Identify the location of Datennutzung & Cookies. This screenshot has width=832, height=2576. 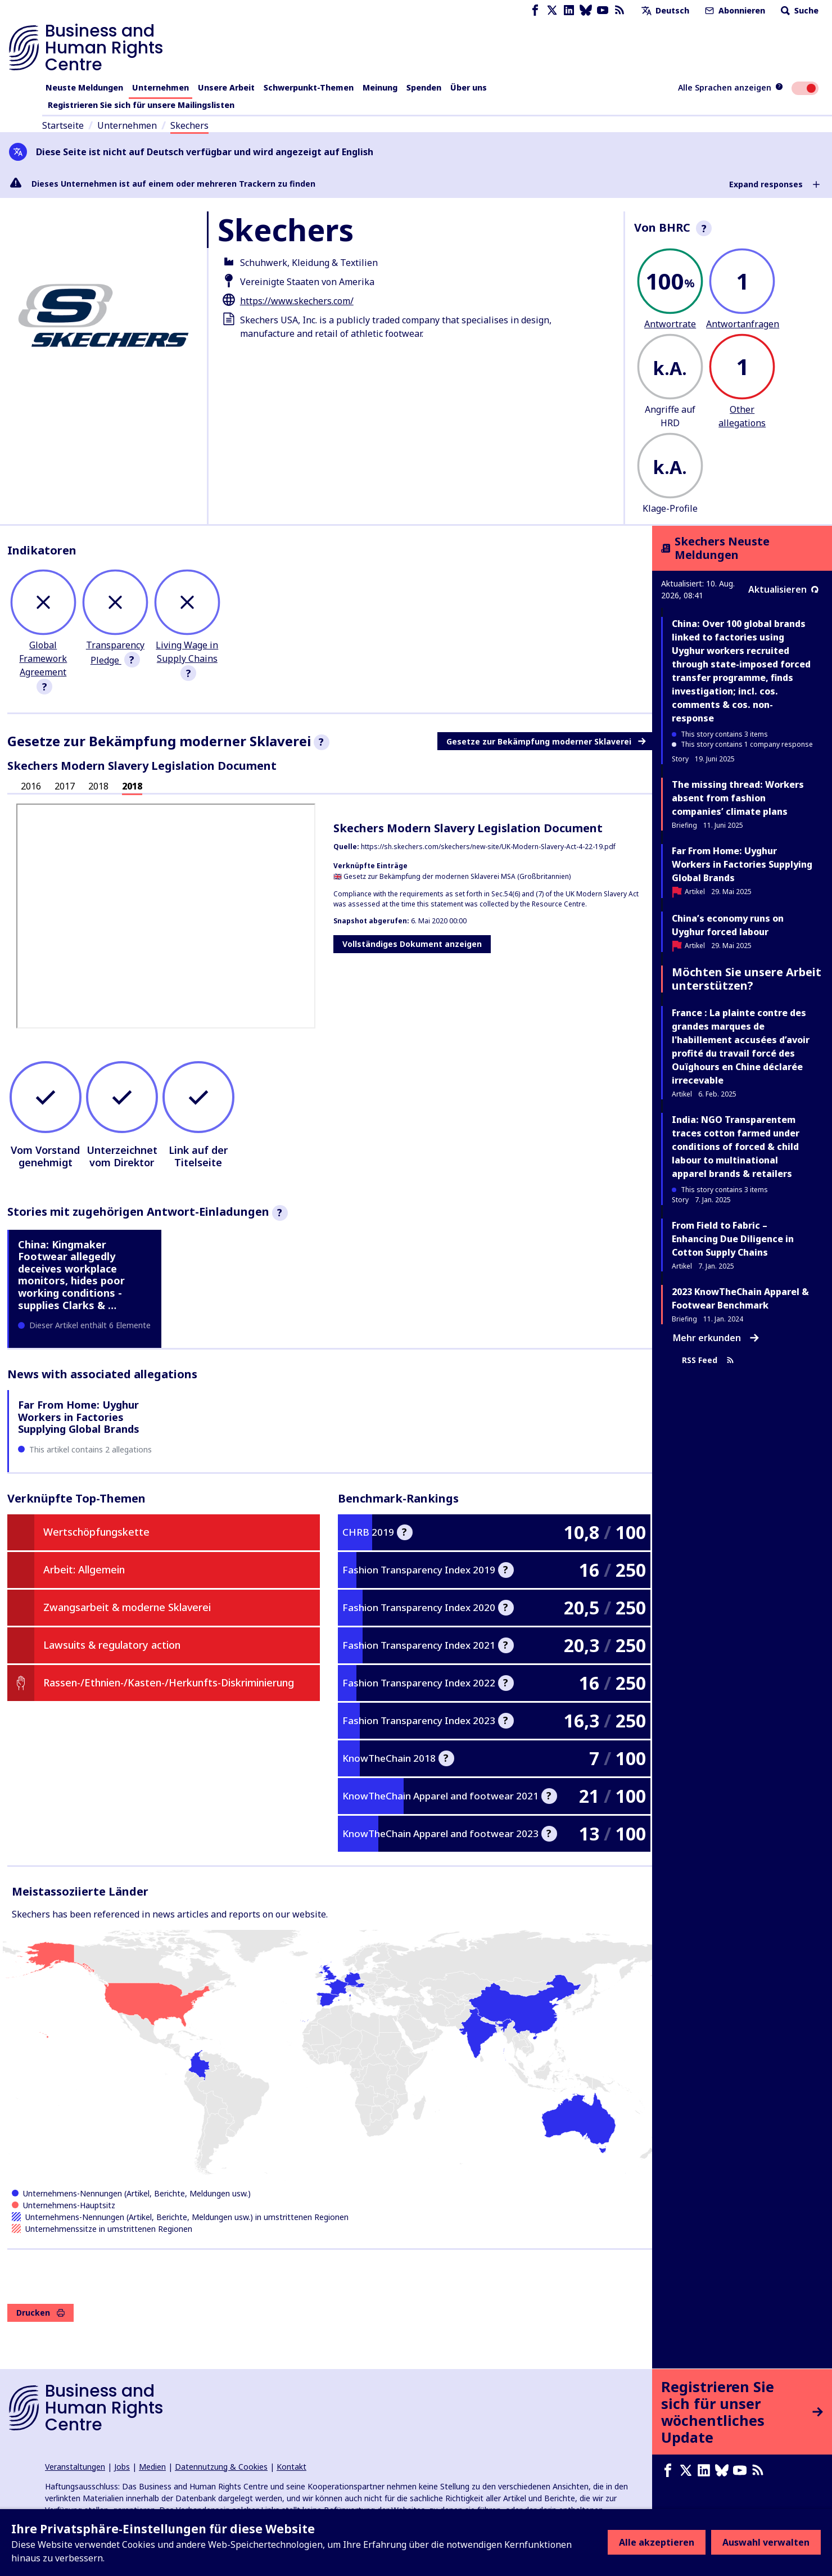
(221, 2466).